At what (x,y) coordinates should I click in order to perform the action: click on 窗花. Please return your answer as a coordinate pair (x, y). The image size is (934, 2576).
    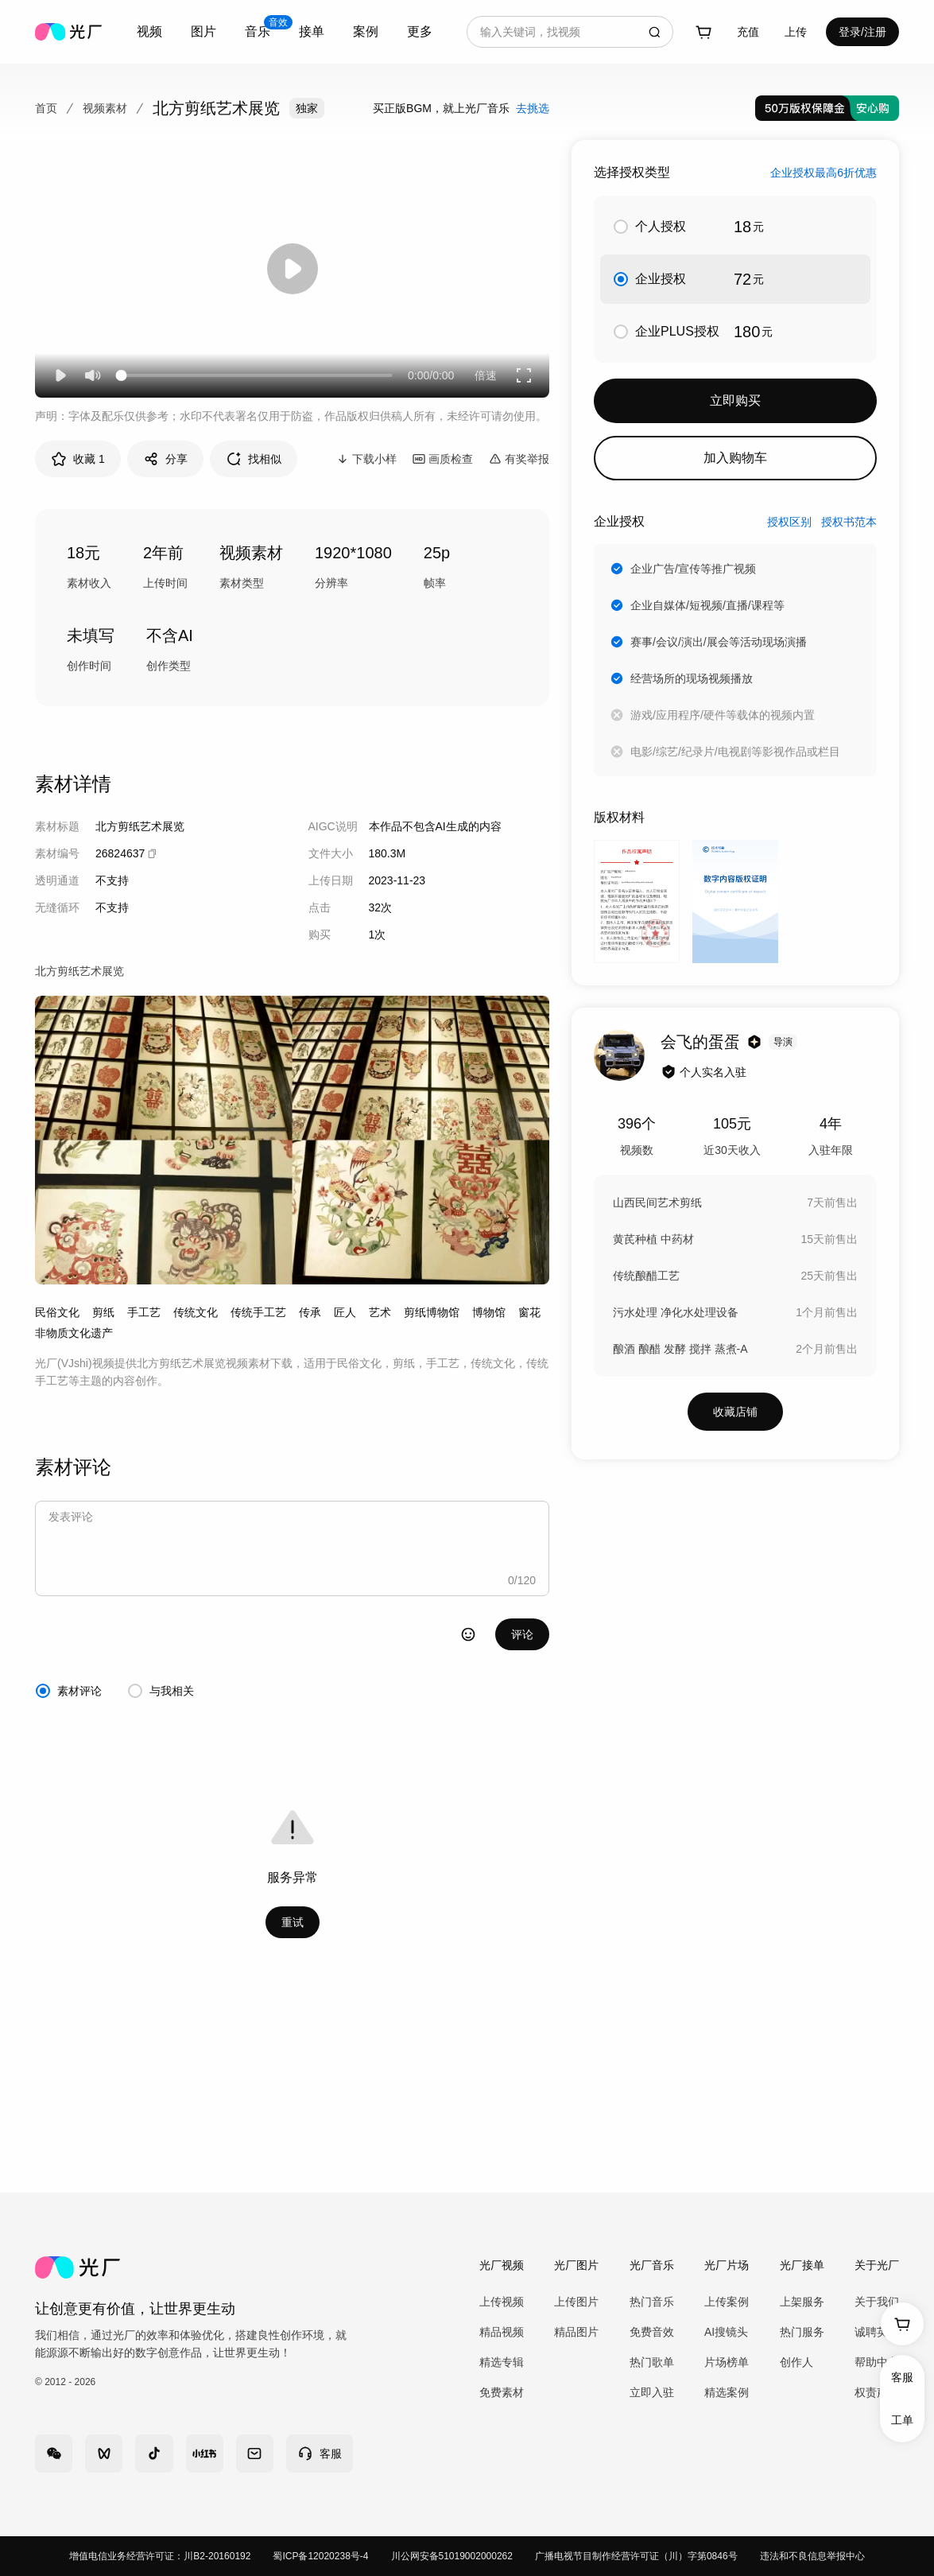
    Looking at the image, I should click on (529, 1312).